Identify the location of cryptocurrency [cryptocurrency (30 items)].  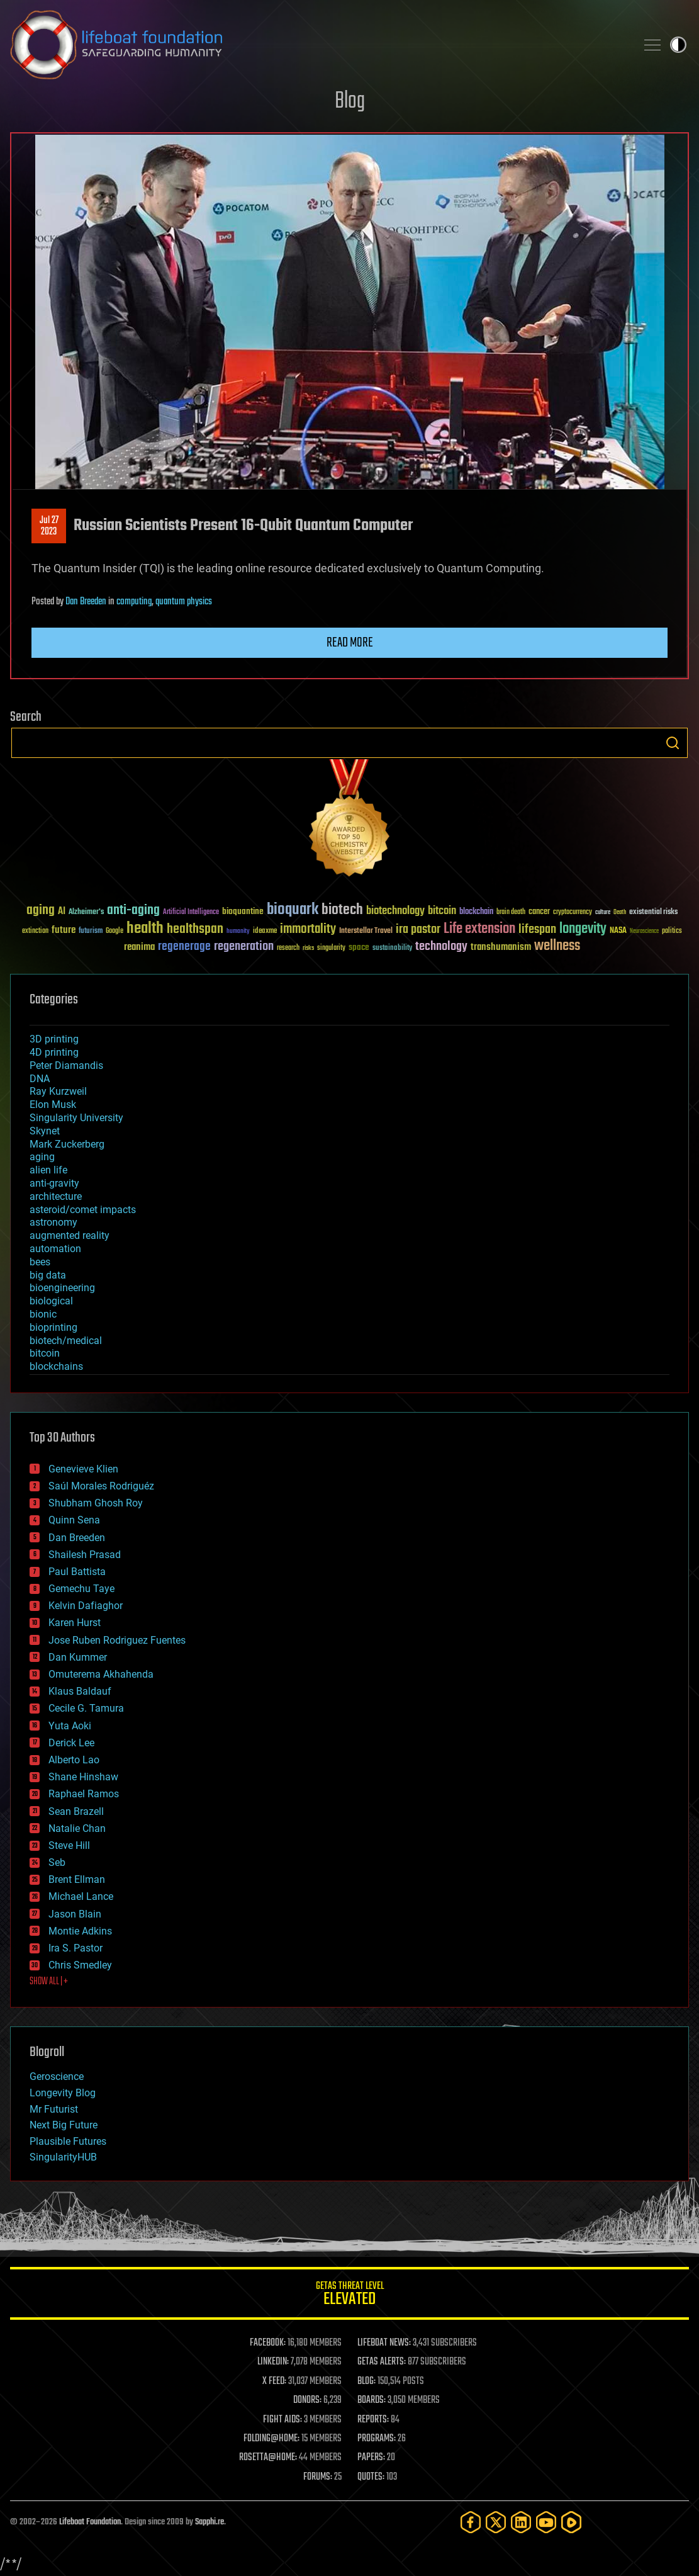
(572, 912).